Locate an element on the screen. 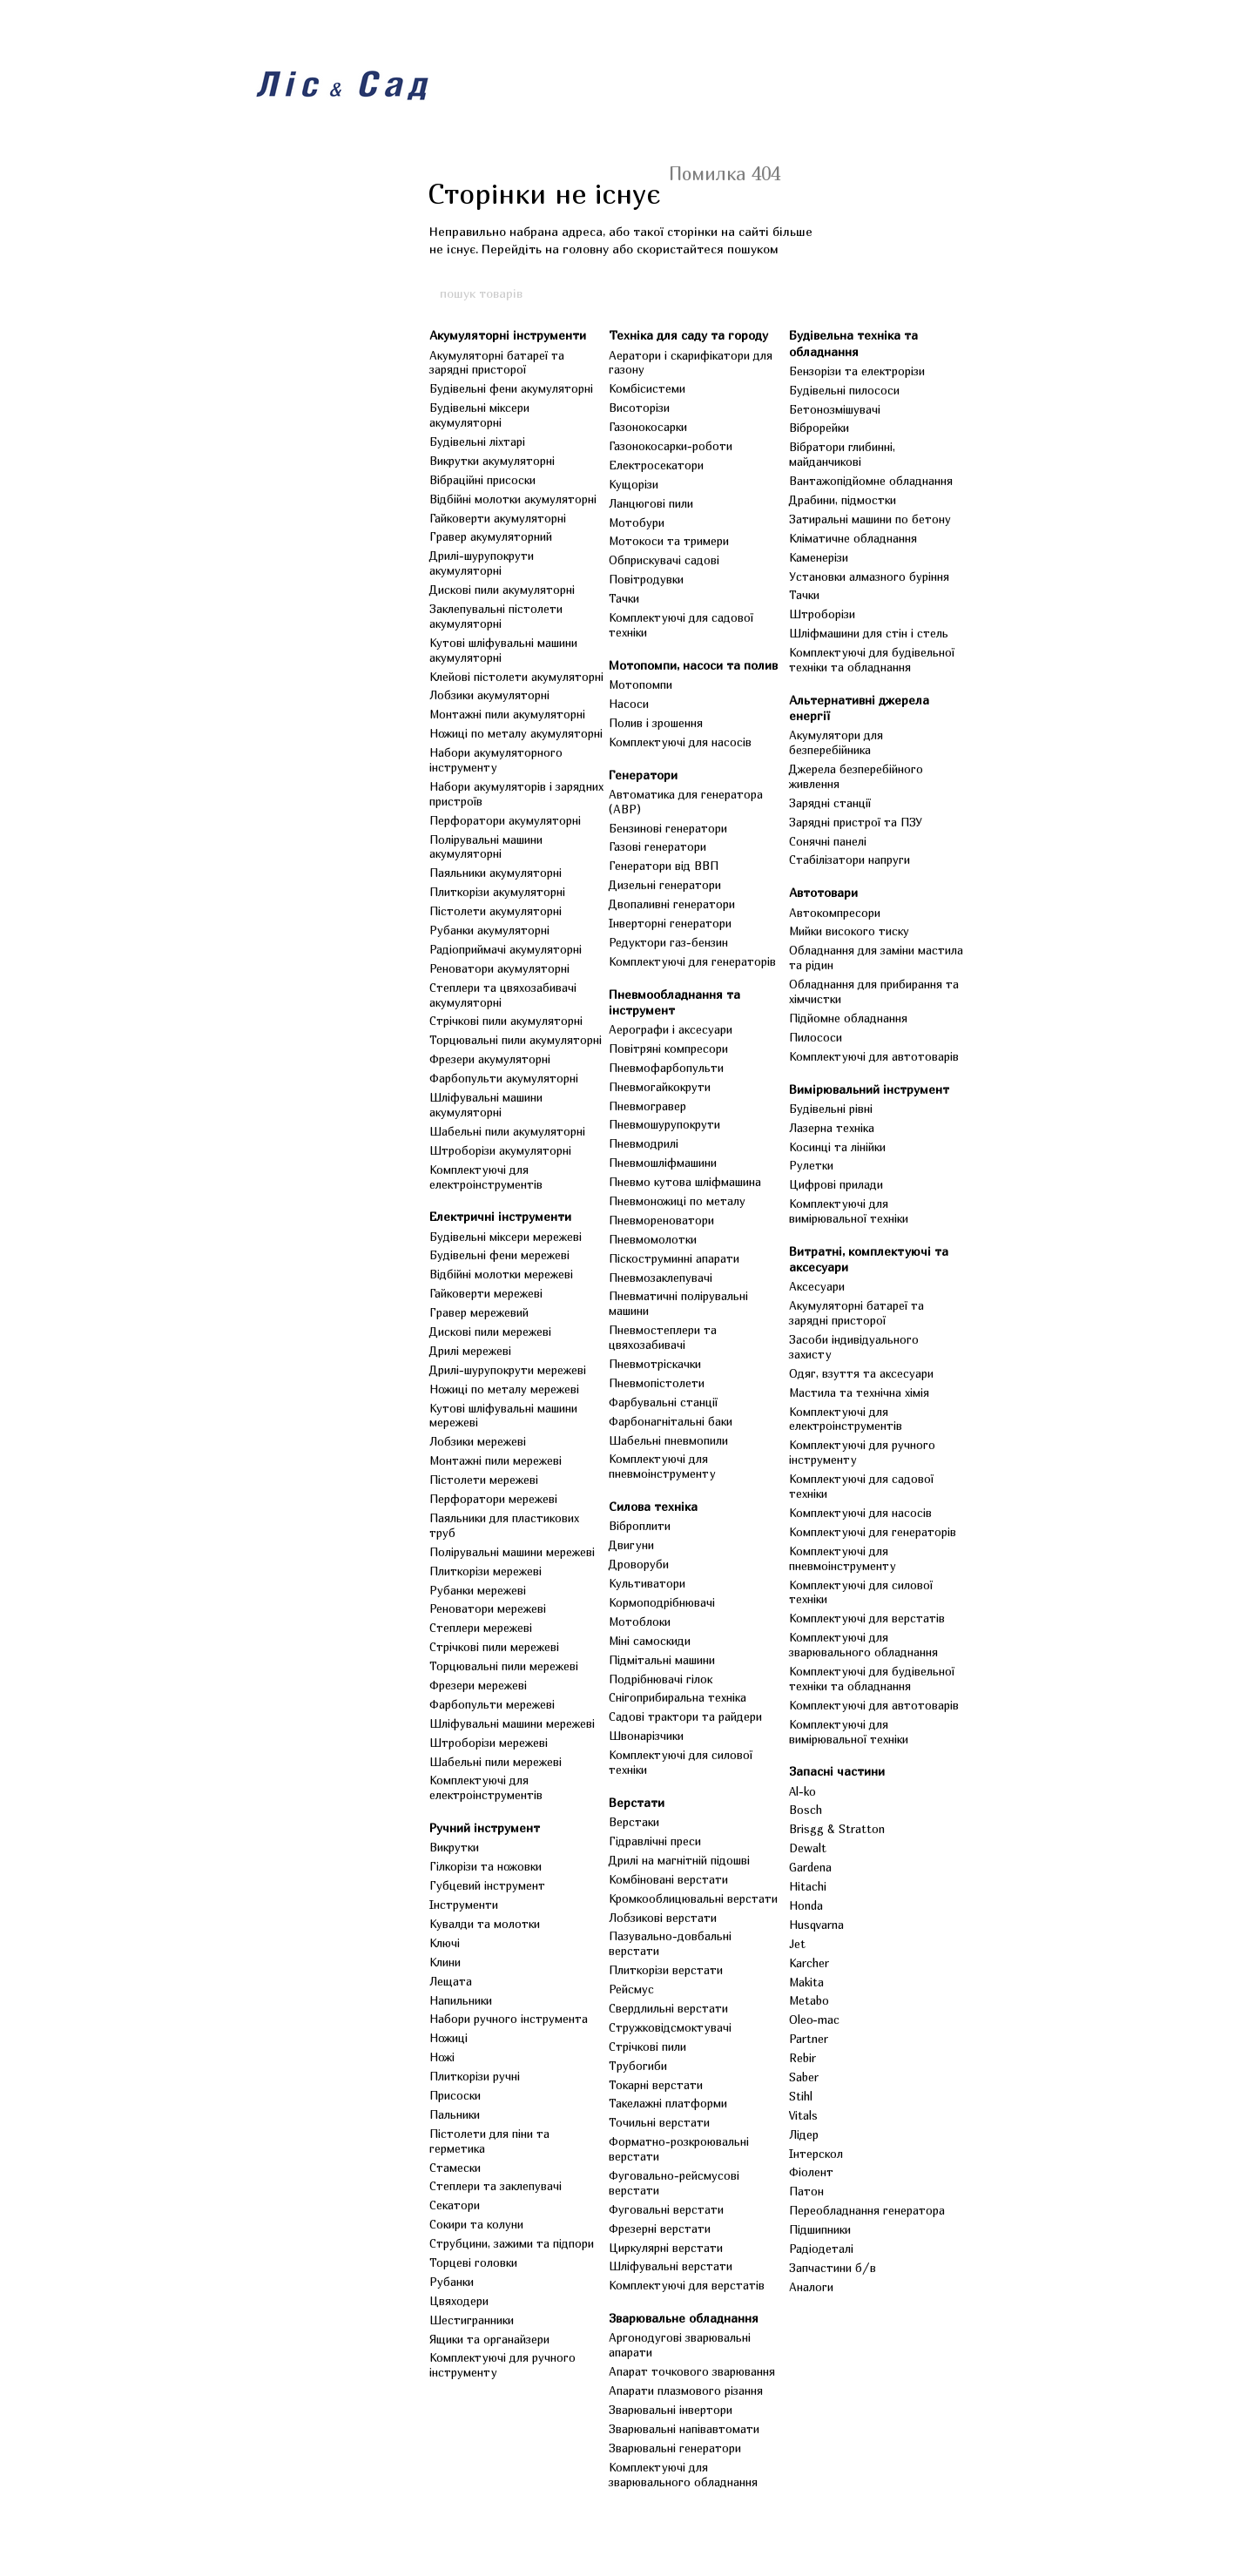 This screenshot has width=1254, height=2576. Стрічкові пили is located at coordinates (647, 2046).